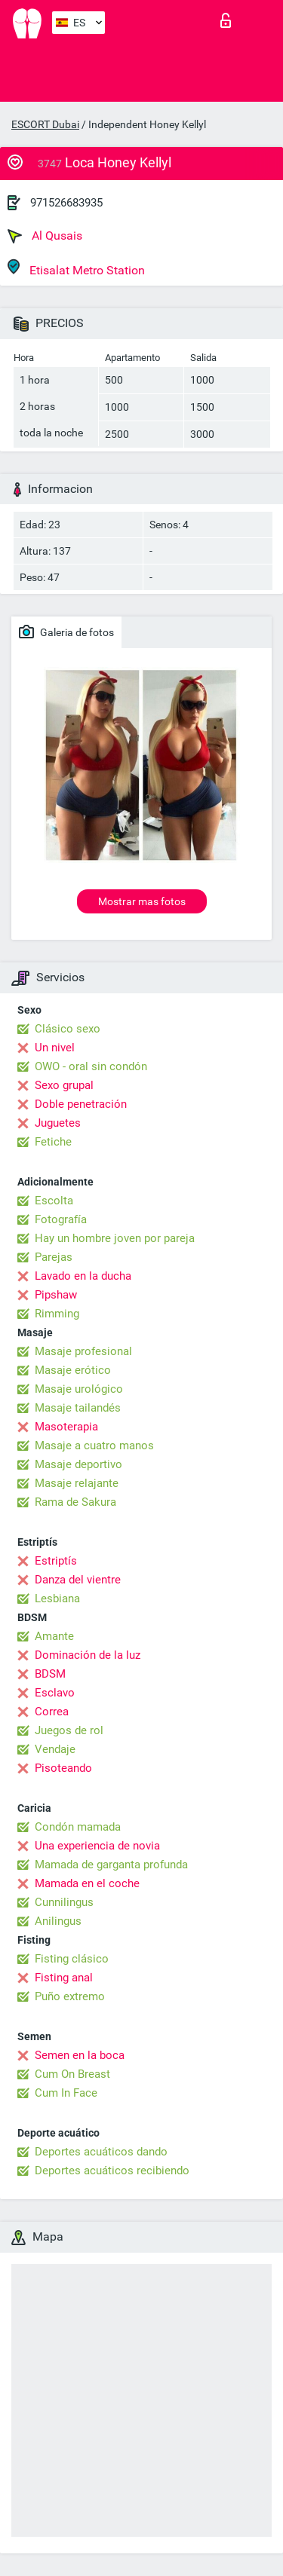 This screenshot has width=283, height=2576. I want to click on Correa, so click(52, 1711).